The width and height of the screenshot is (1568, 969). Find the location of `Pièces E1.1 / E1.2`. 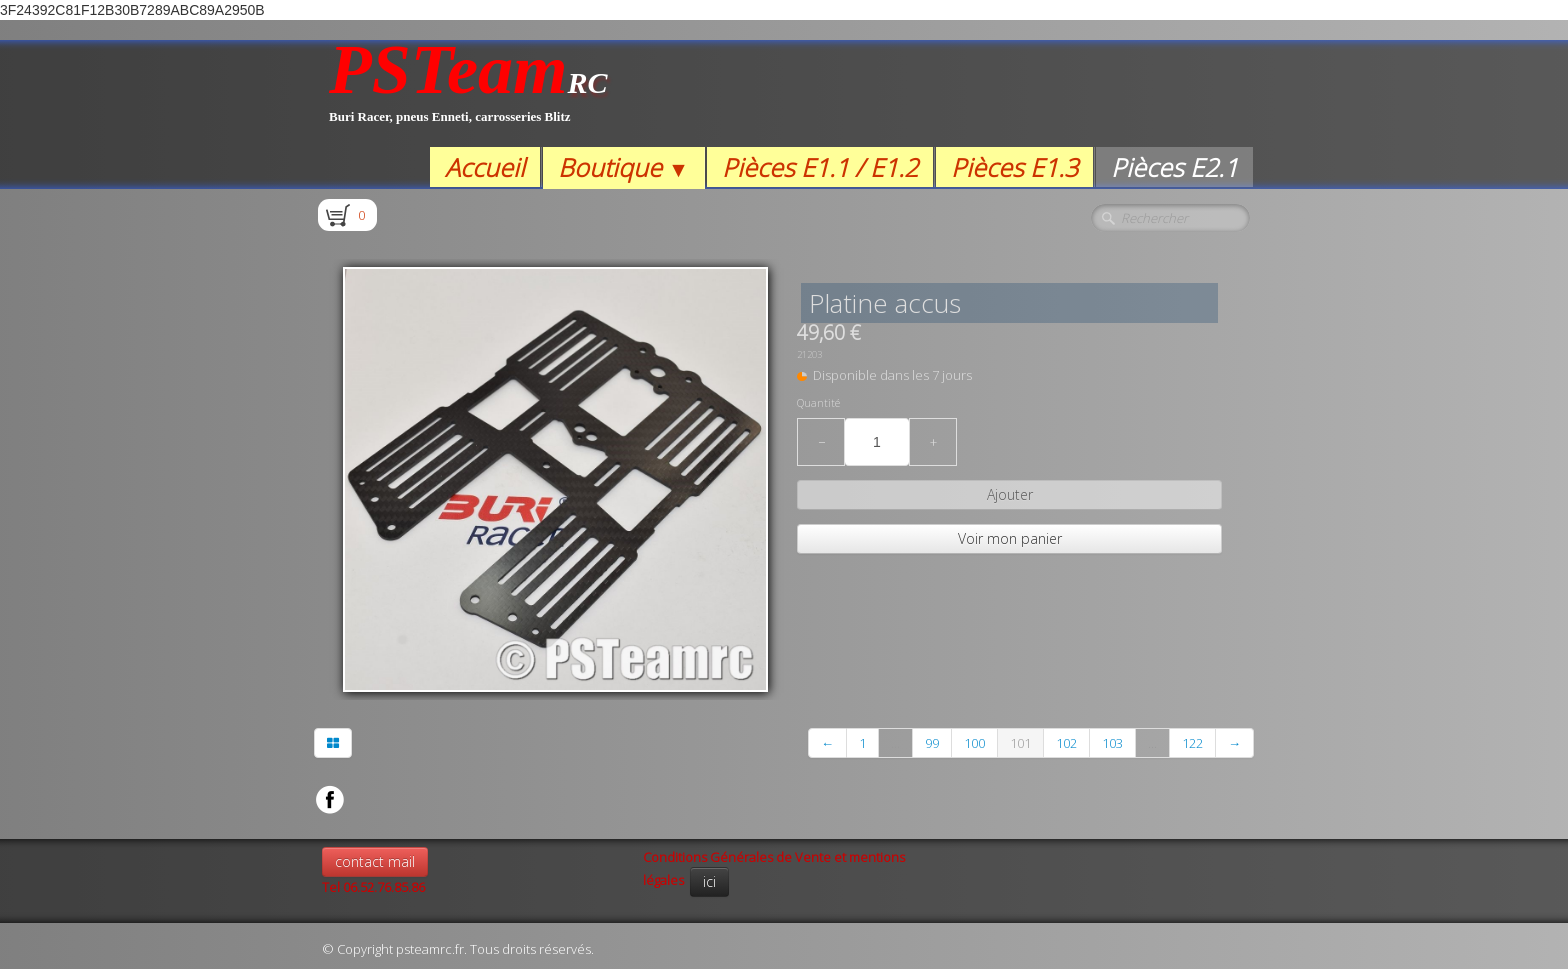

Pièces E1.1 / E1.2 is located at coordinates (820, 167).